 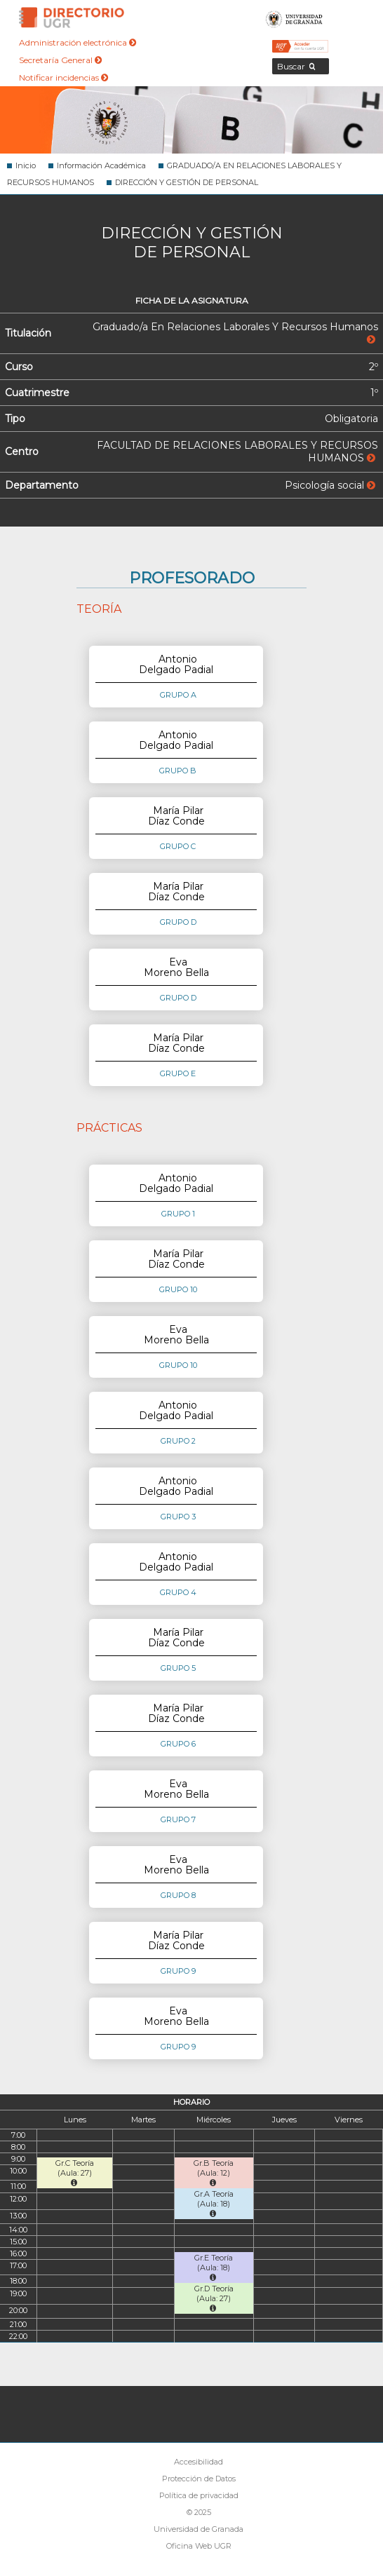 I want to click on Gr.B Teoría (Aula: 12), so click(x=214, y=2172).